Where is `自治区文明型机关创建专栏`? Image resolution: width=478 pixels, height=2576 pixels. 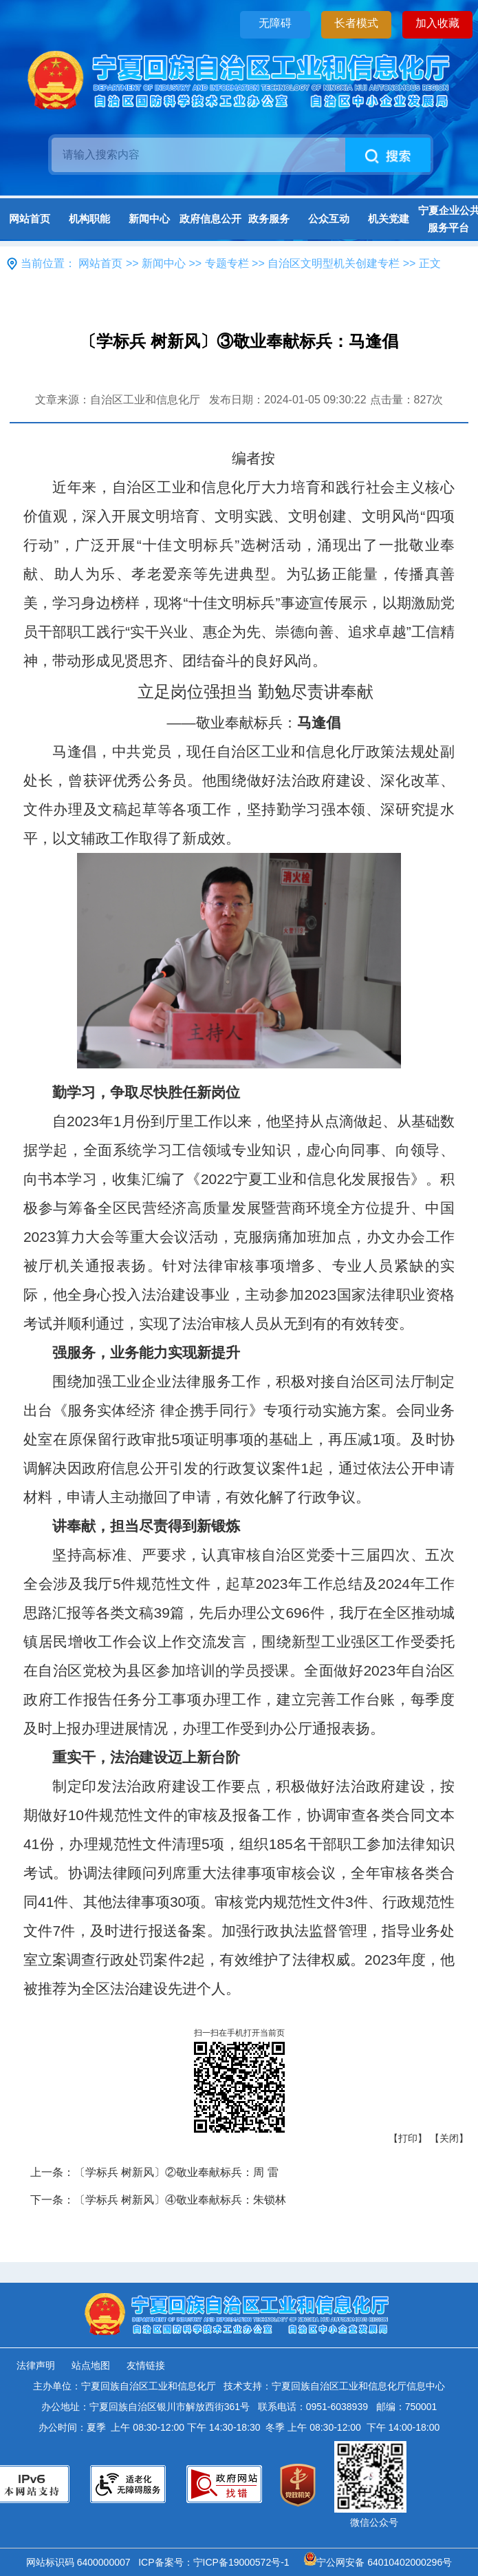
自治区文明型机关创建专栏 is located at coordinates (334, 263).